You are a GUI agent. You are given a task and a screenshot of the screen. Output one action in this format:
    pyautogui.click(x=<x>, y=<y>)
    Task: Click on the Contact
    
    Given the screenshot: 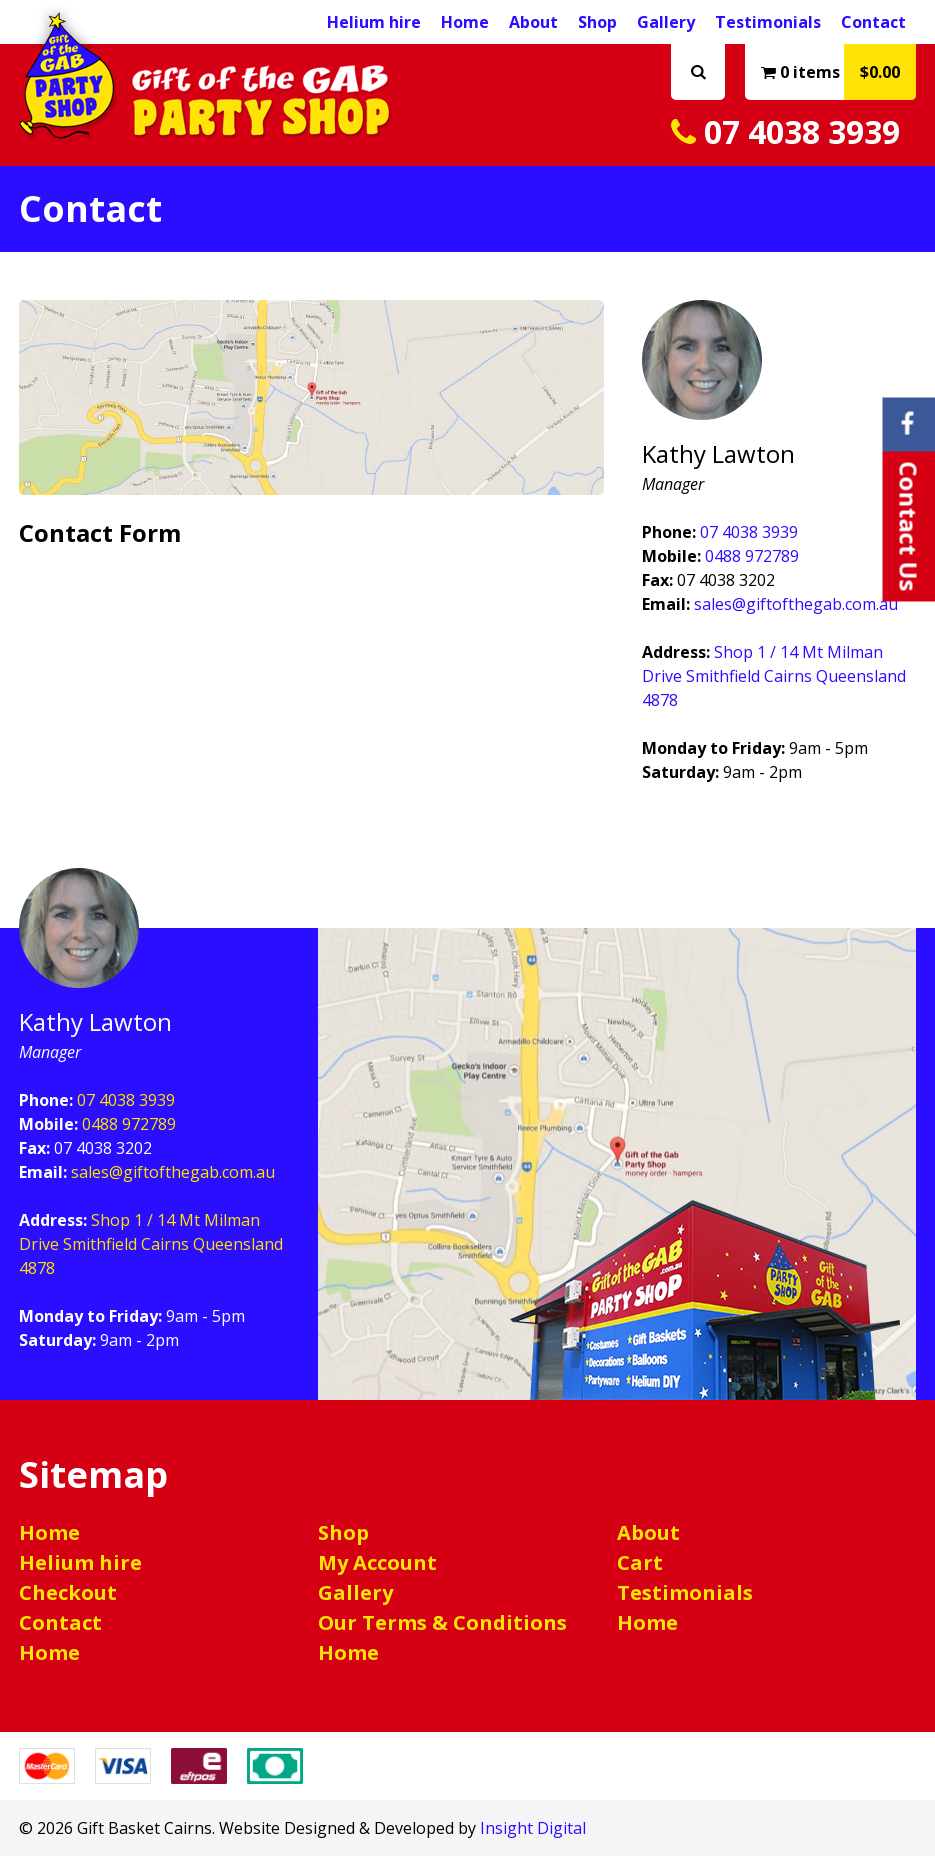 What is the action you would take?
    pyautogui.click(x=873, y=22)
    